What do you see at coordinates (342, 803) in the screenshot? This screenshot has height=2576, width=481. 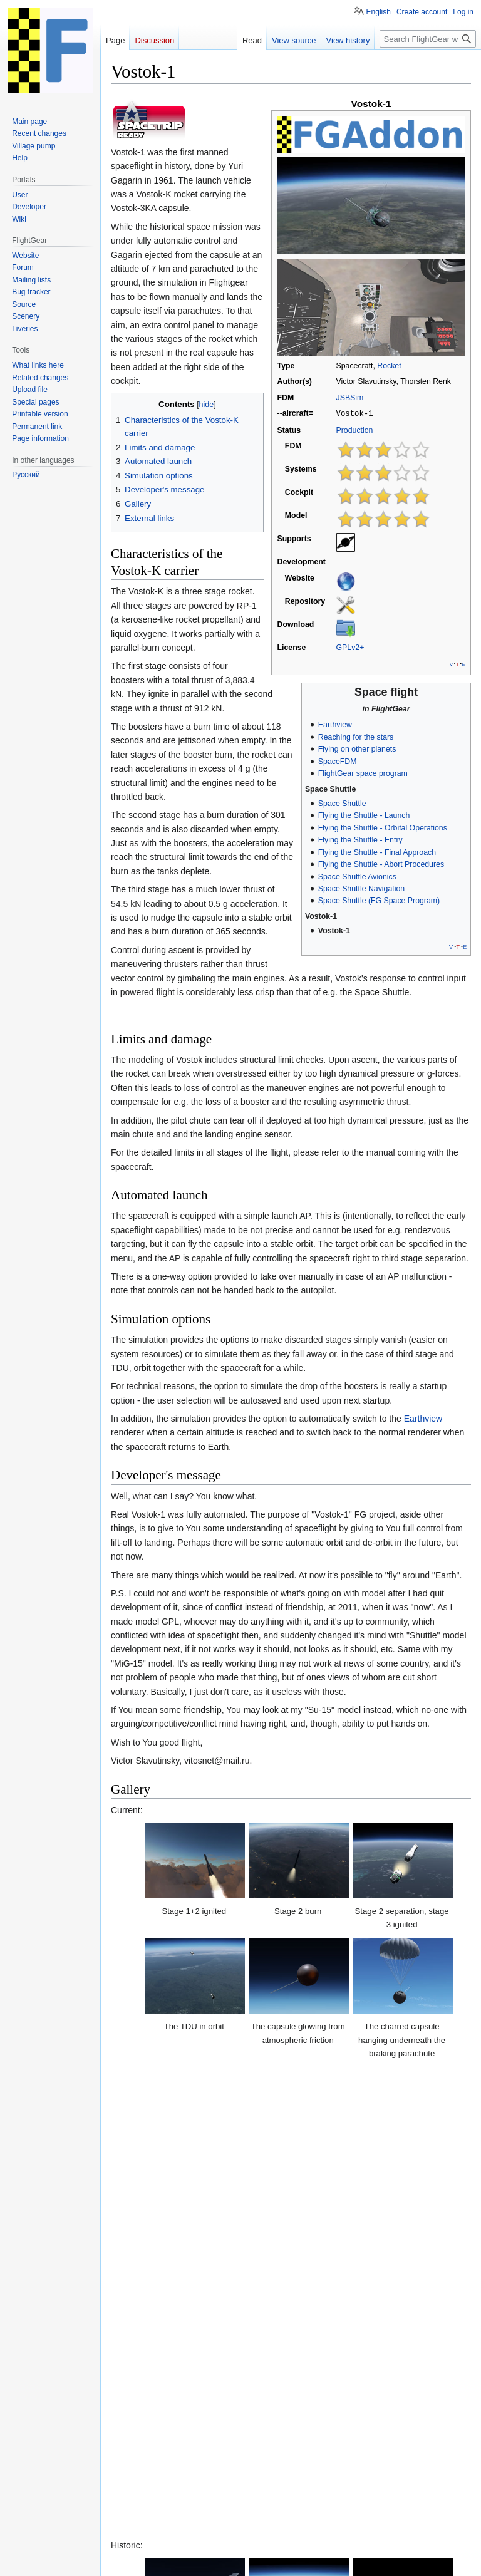 I see `Space Shuttle` at bounding box center [342, 803].